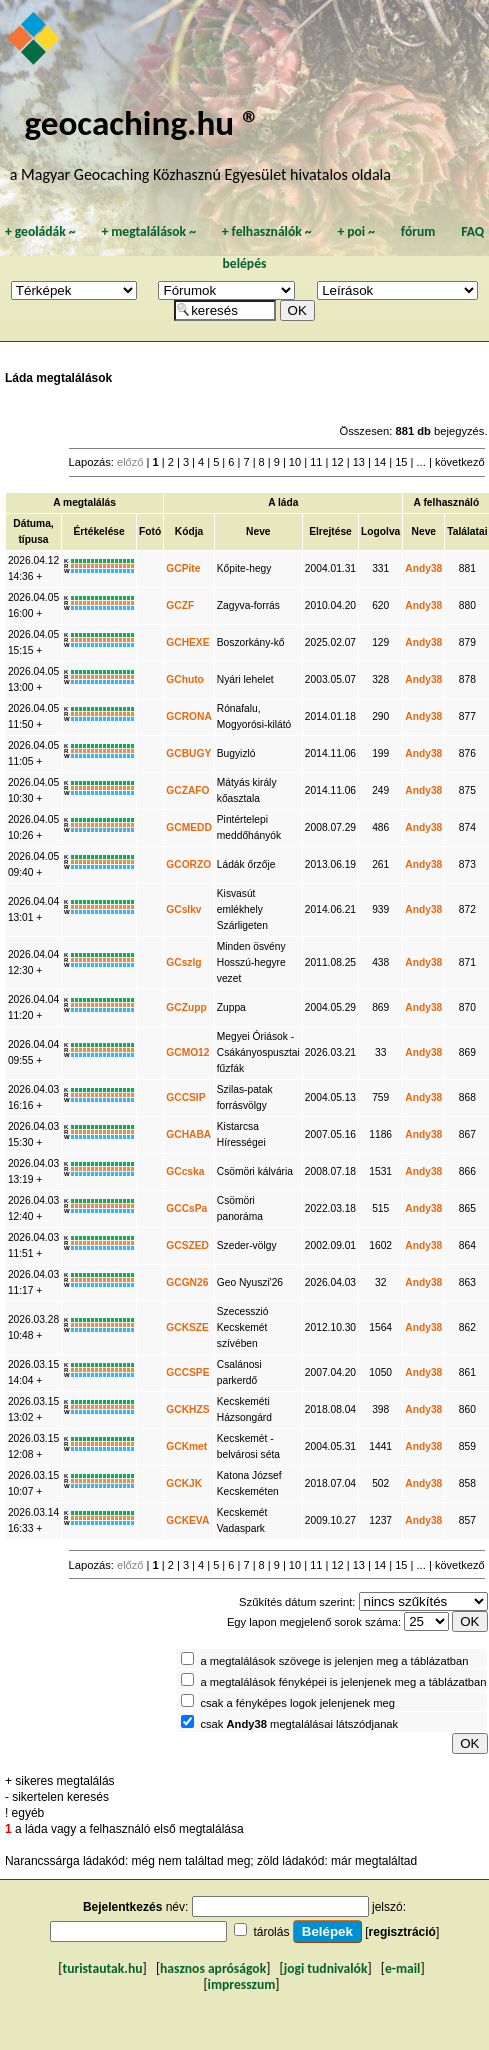 This screenshot has width=489, height=2050. Describe the element at coordinates (187, 790) in the screenshot. I see `GCZAFO` at that location.